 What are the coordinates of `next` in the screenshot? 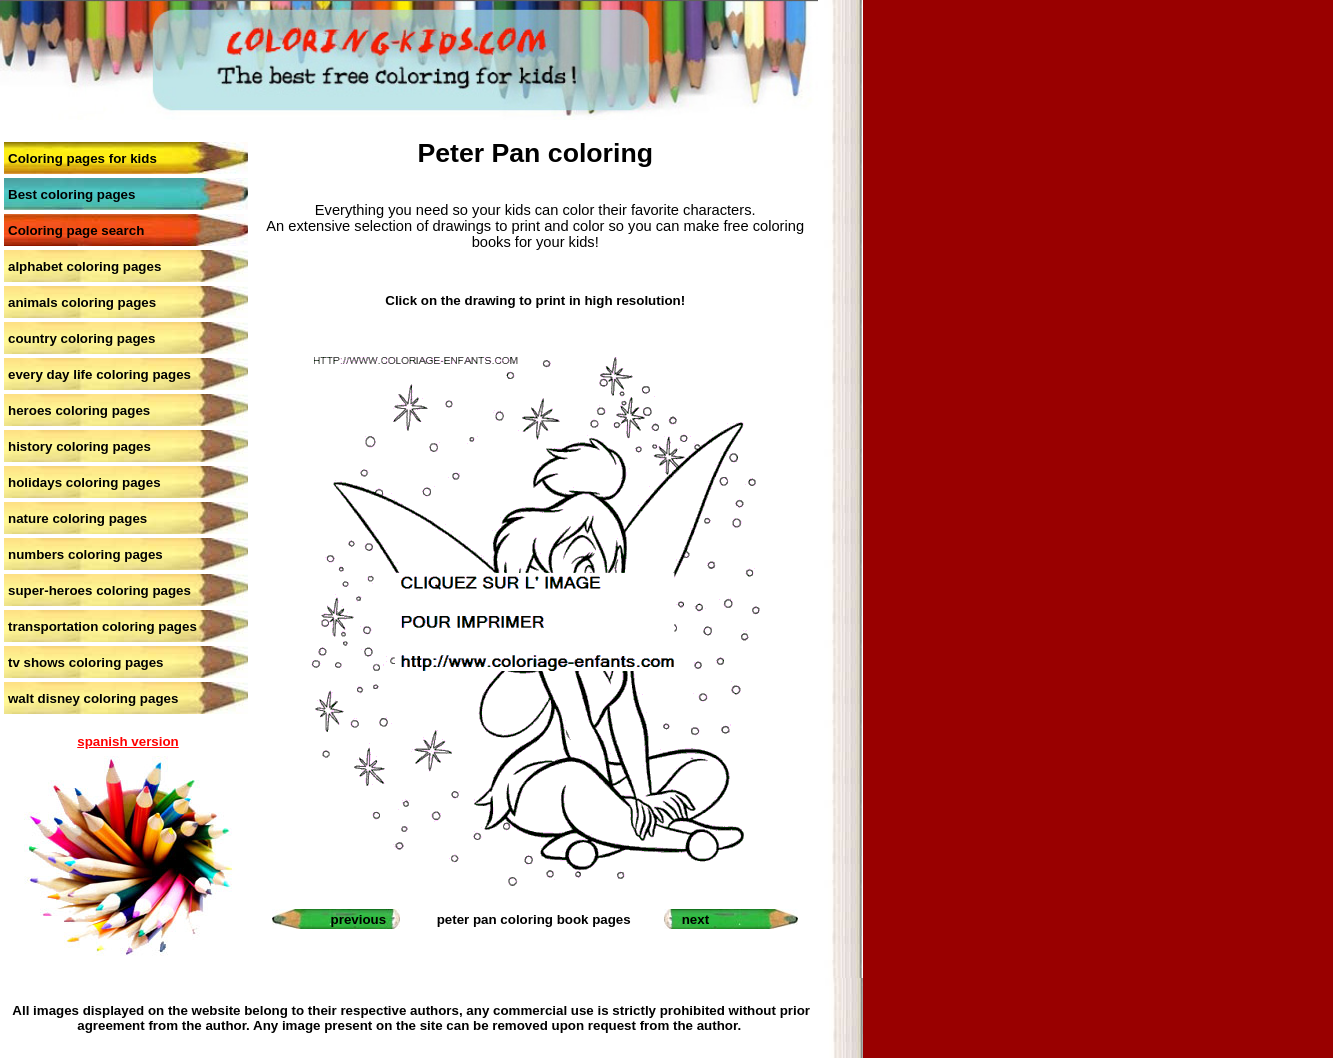 It's located at (695, 919).